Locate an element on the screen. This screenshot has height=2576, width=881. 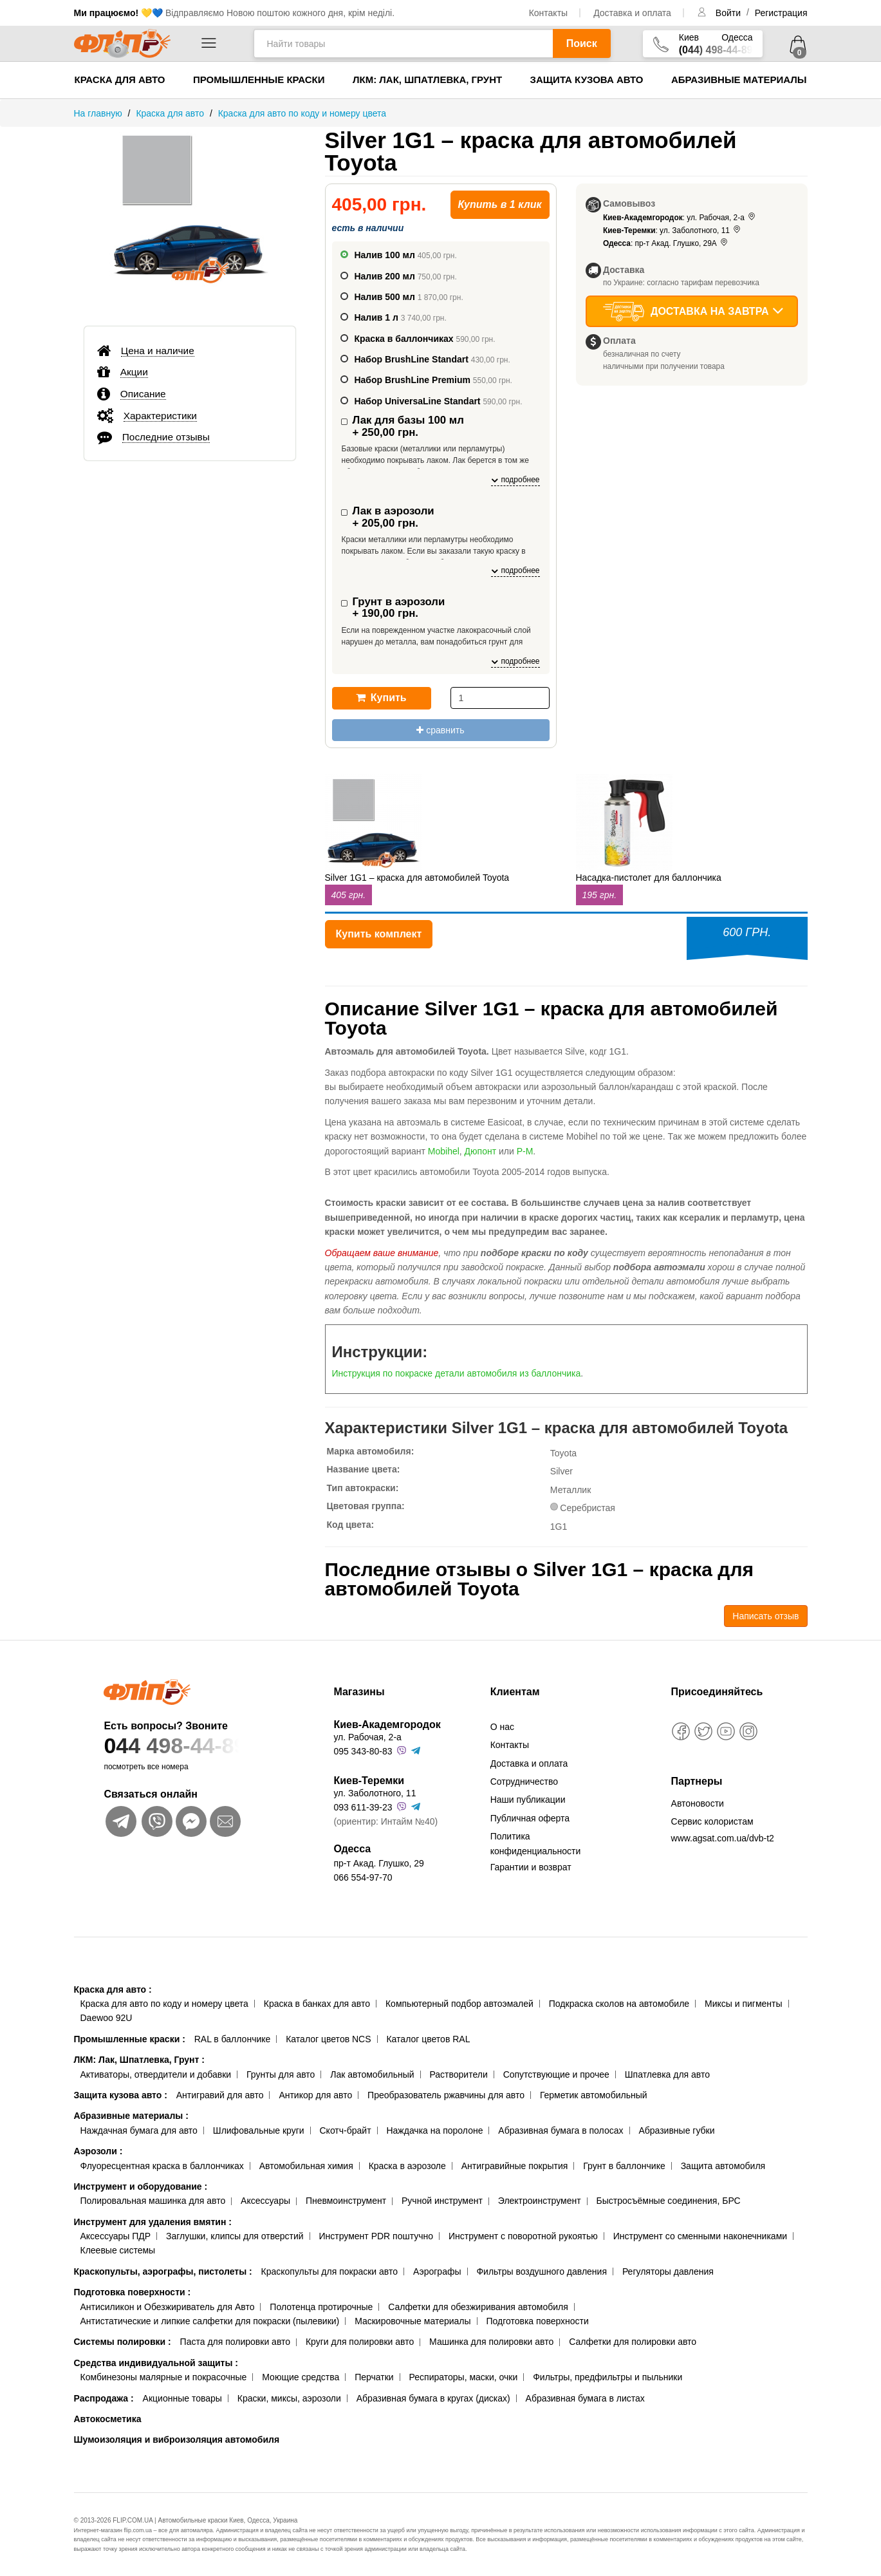
Автомобильная химия is located at coordinates (306, 2166).